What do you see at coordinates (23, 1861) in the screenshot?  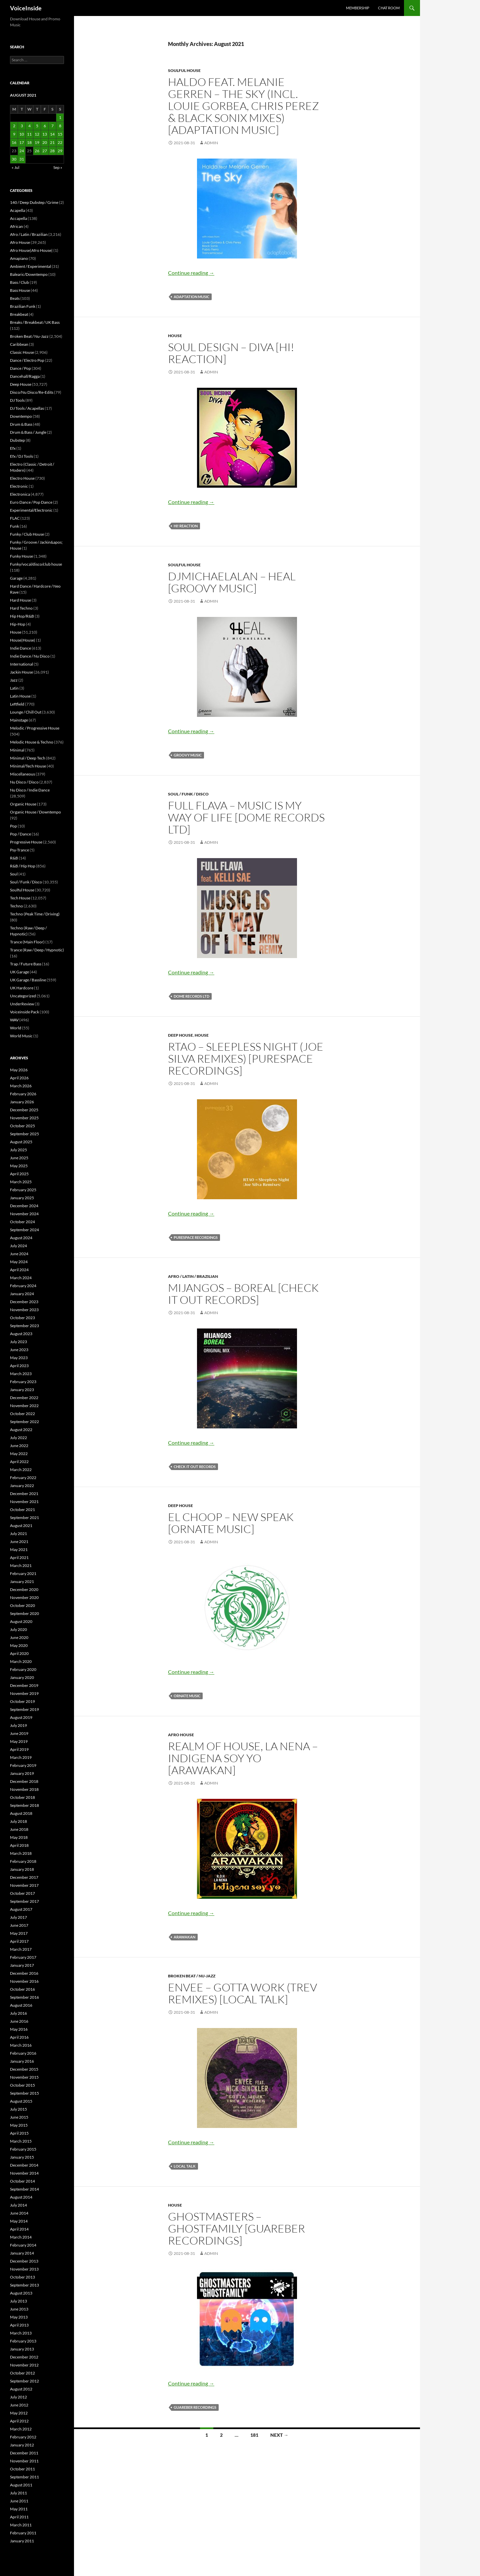 I see `February 2018` at bounding box center [23, 1861].